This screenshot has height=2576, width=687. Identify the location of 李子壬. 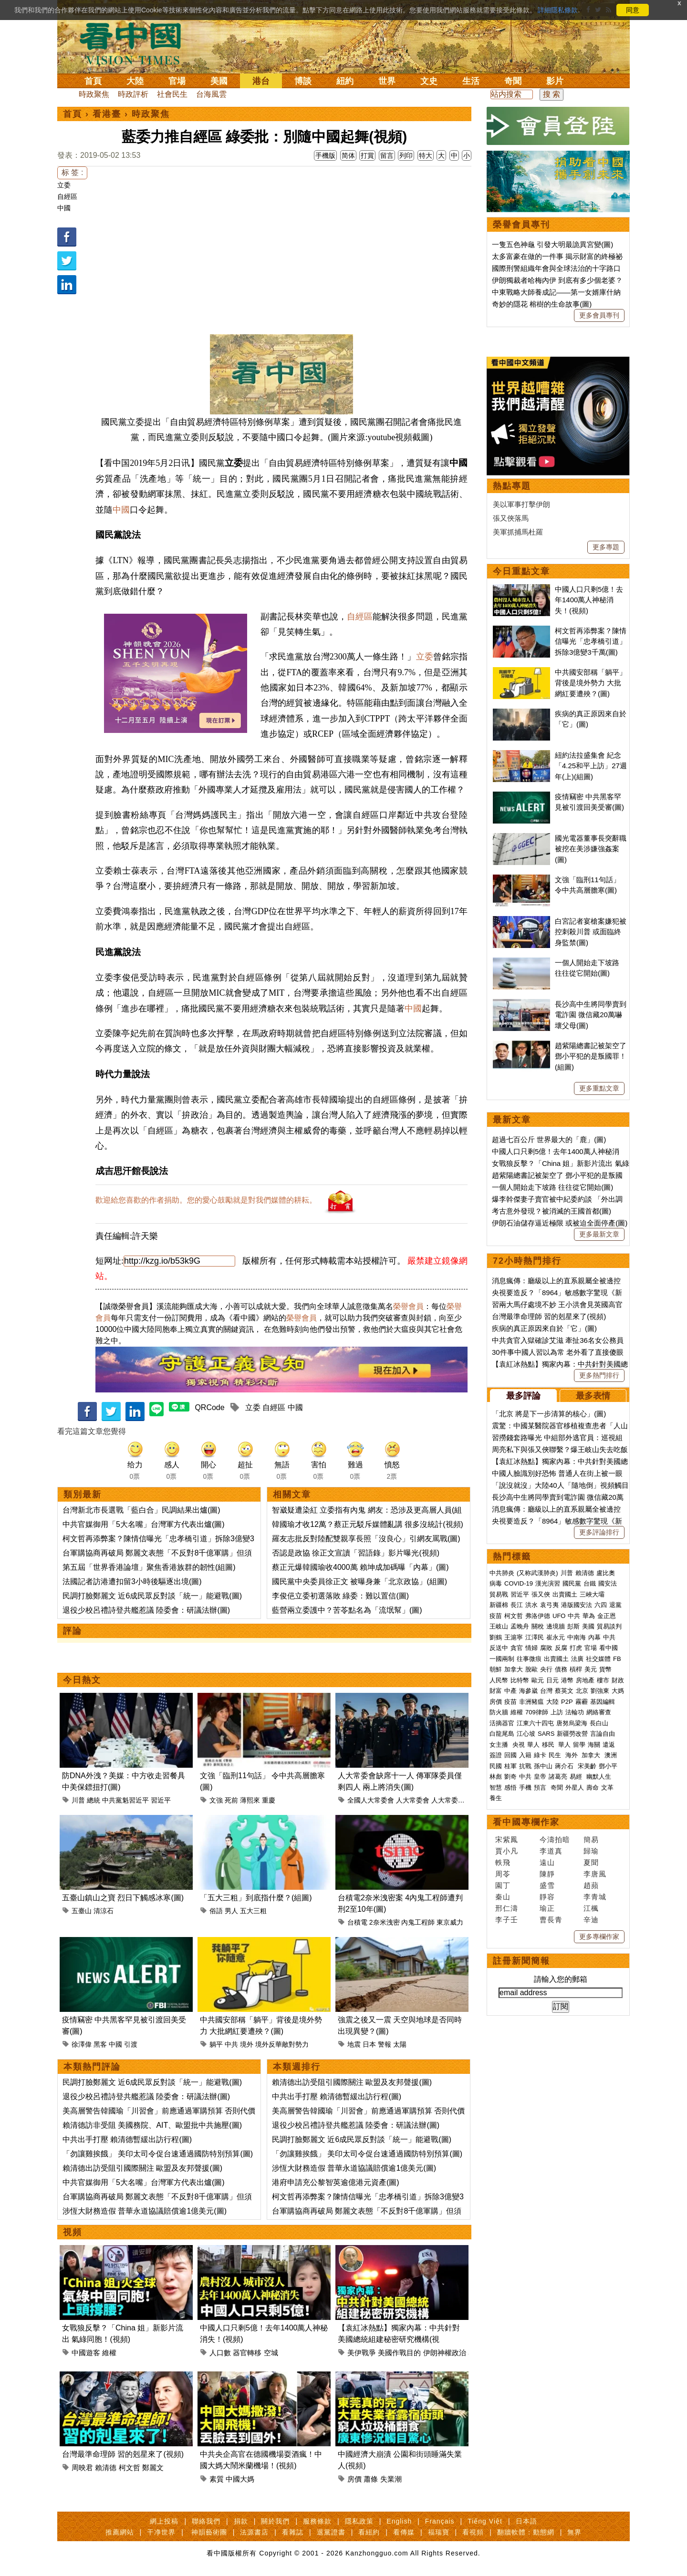
(506, 1920).